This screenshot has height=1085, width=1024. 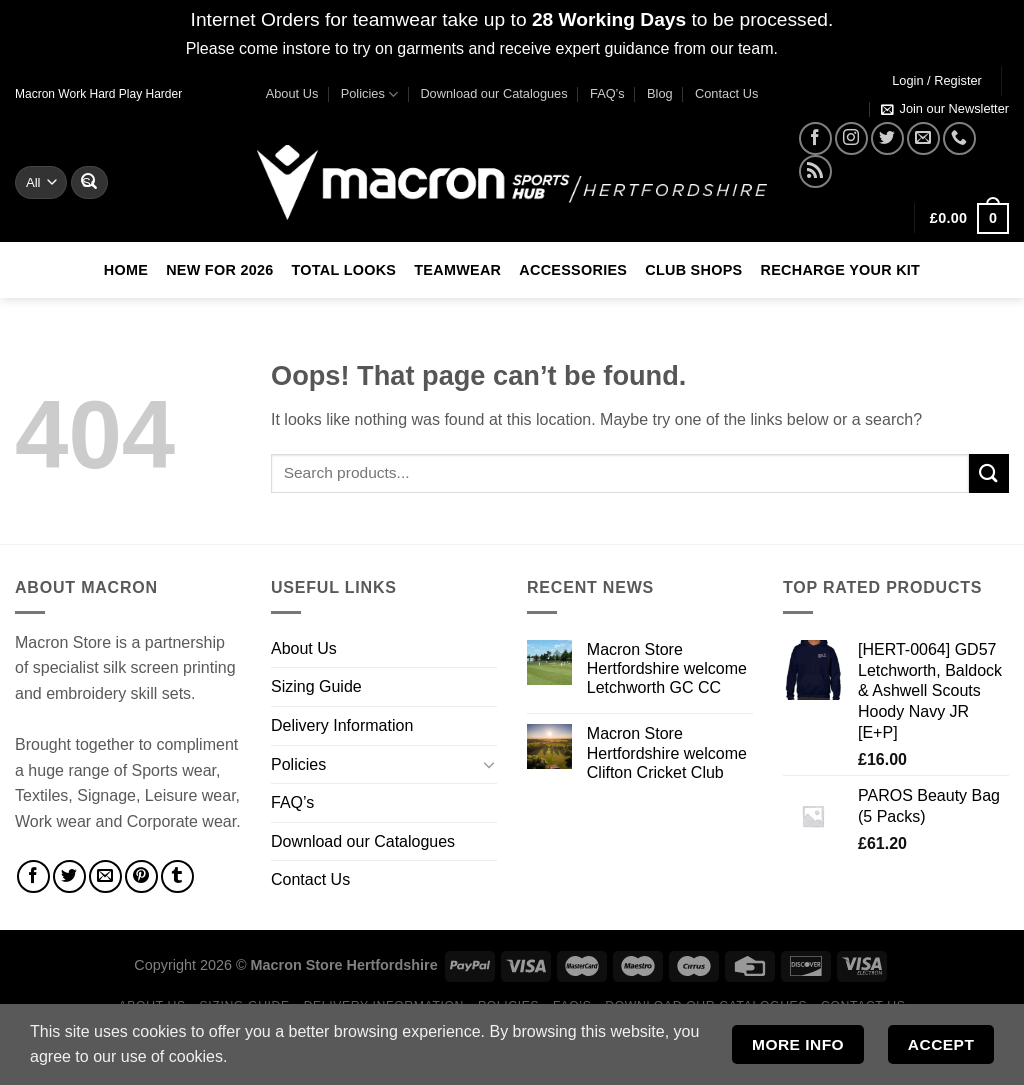 What do you see at coordinates (815, 138) in the screenshot?
I see `[Follow on Facebook]` at bounding box center [815, 138].